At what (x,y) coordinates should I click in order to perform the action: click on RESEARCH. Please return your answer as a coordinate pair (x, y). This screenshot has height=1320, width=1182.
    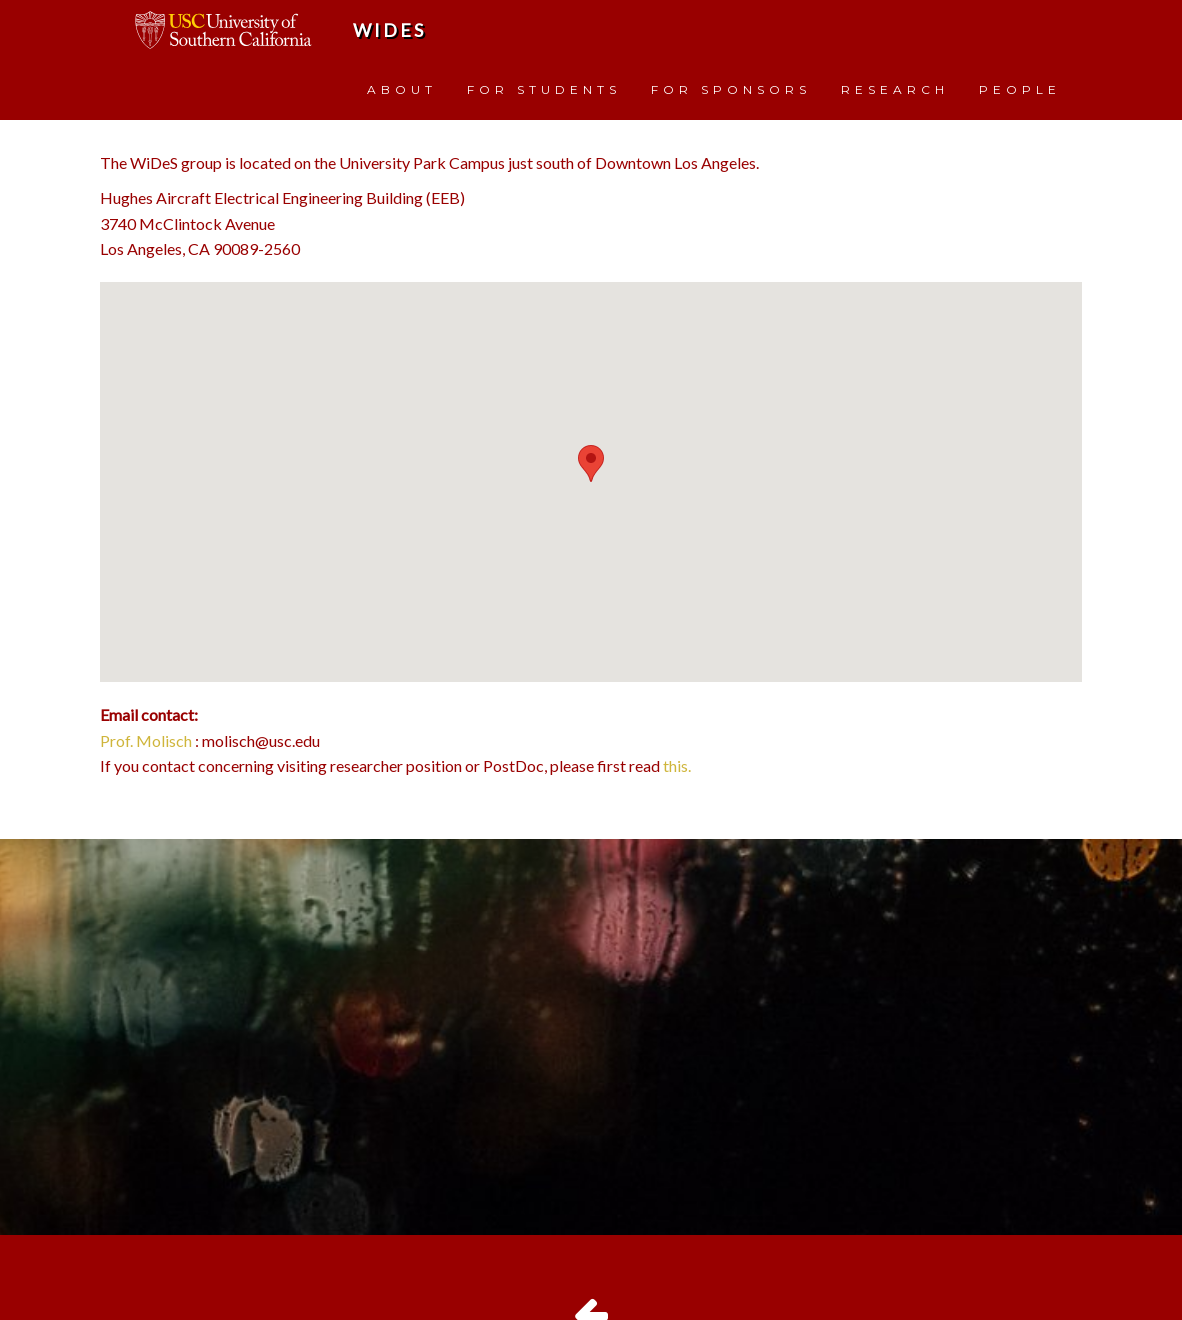
    Looking at the image, I should click on (895, 89).